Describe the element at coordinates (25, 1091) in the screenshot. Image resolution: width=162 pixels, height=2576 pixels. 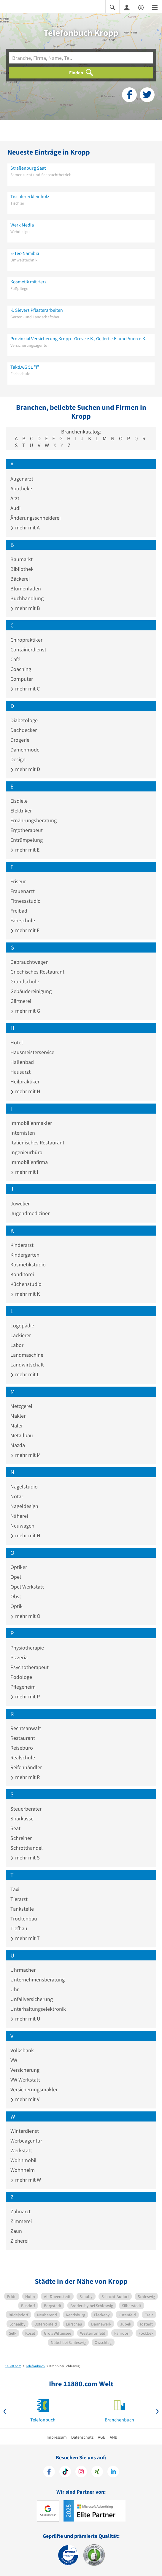
I see `mehr mit H` at that location.